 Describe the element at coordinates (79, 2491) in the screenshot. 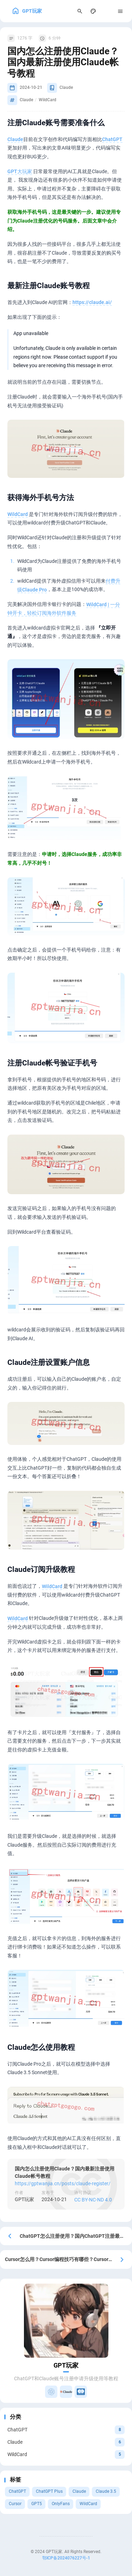

I see `Claude [View all posts with the Claude tag]` at that location.